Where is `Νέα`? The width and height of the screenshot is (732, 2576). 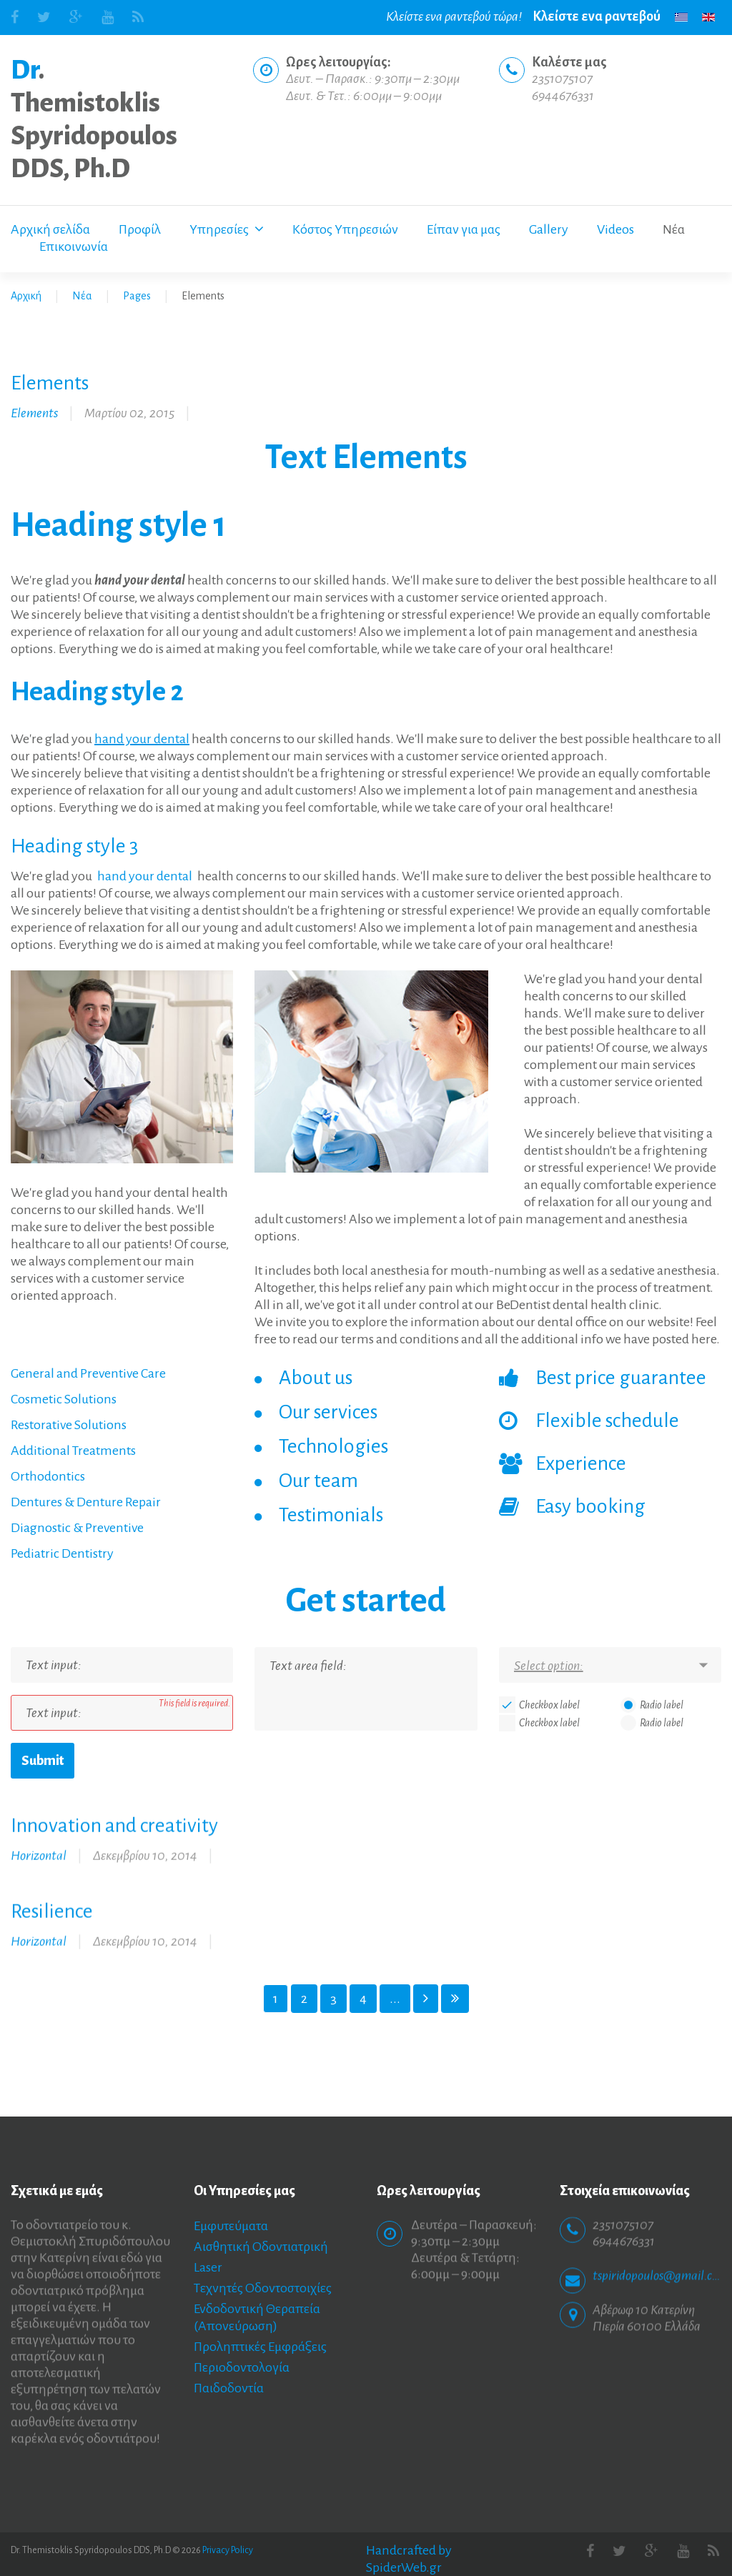
Νέα is located at coordinates (82, 296).